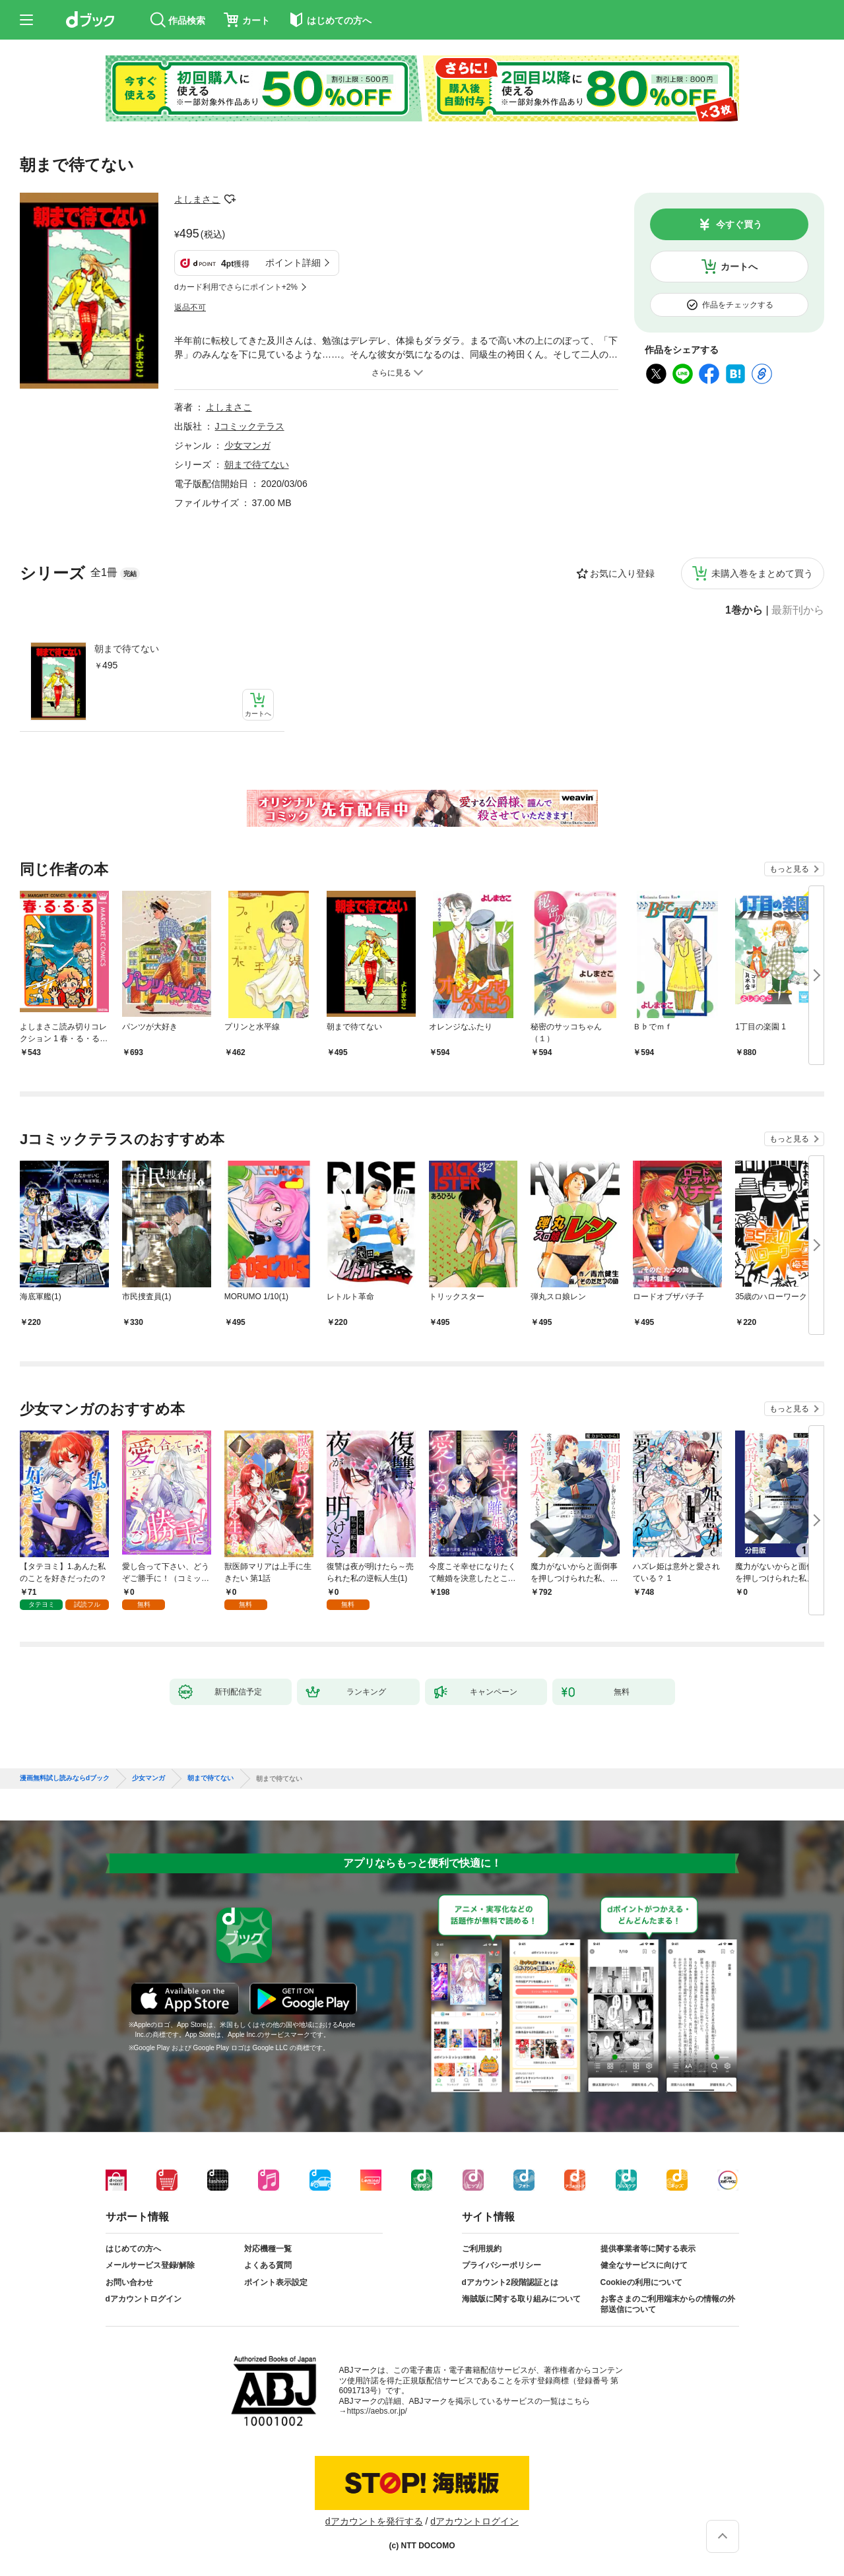 This screenshot has width=844, height=2576. Describe the element at coordinates (236, 287) in the screenshot. I see `dカード利用でさらにポイント+2%` at that location.